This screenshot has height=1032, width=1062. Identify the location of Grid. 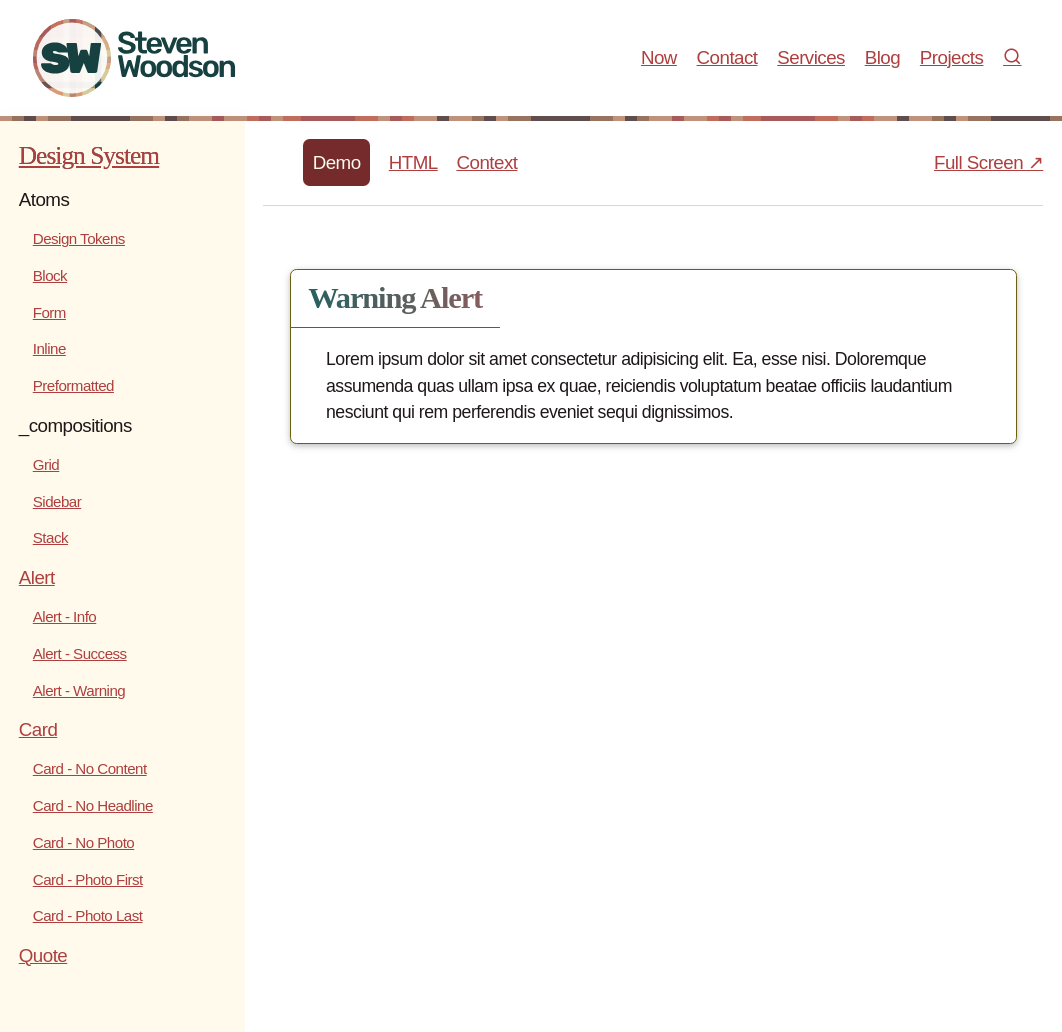
(46, 464).